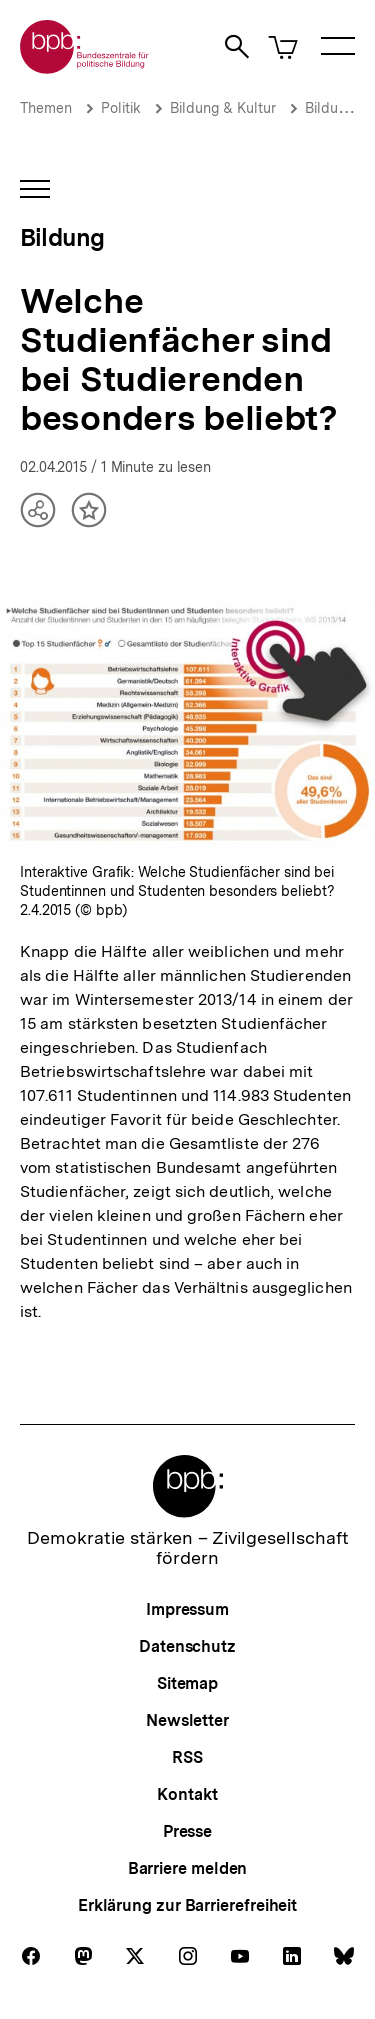  I want to click on Politik, so click(121, 108).